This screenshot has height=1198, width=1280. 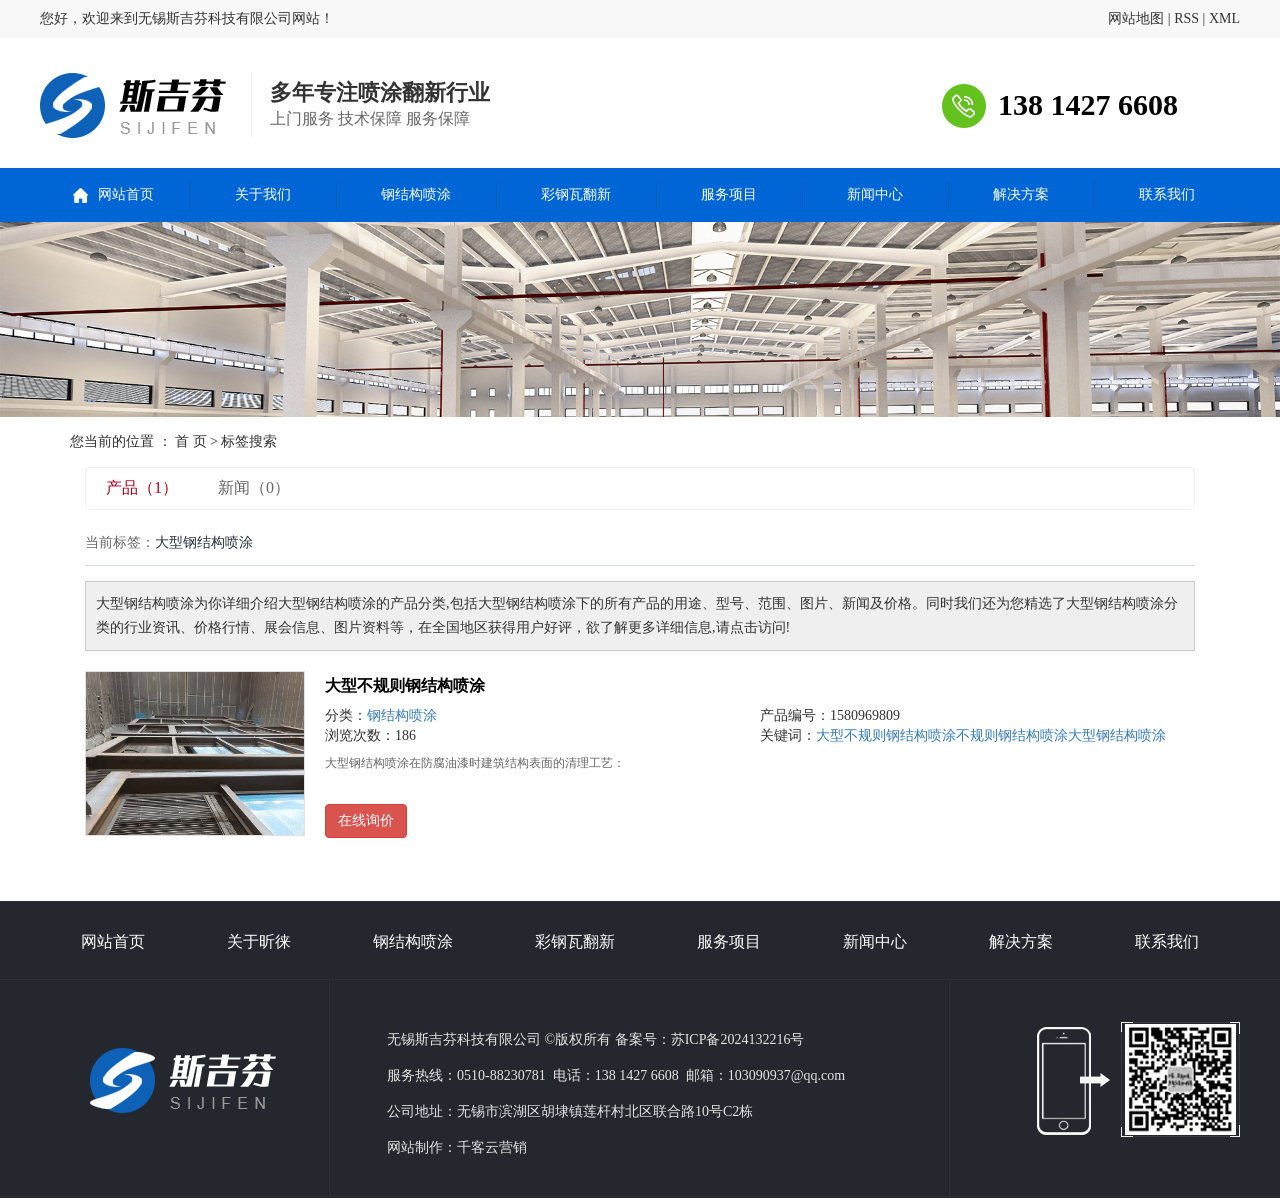 I want to click on 不规则钢结构喷涂, so click(x=1012, y=735).